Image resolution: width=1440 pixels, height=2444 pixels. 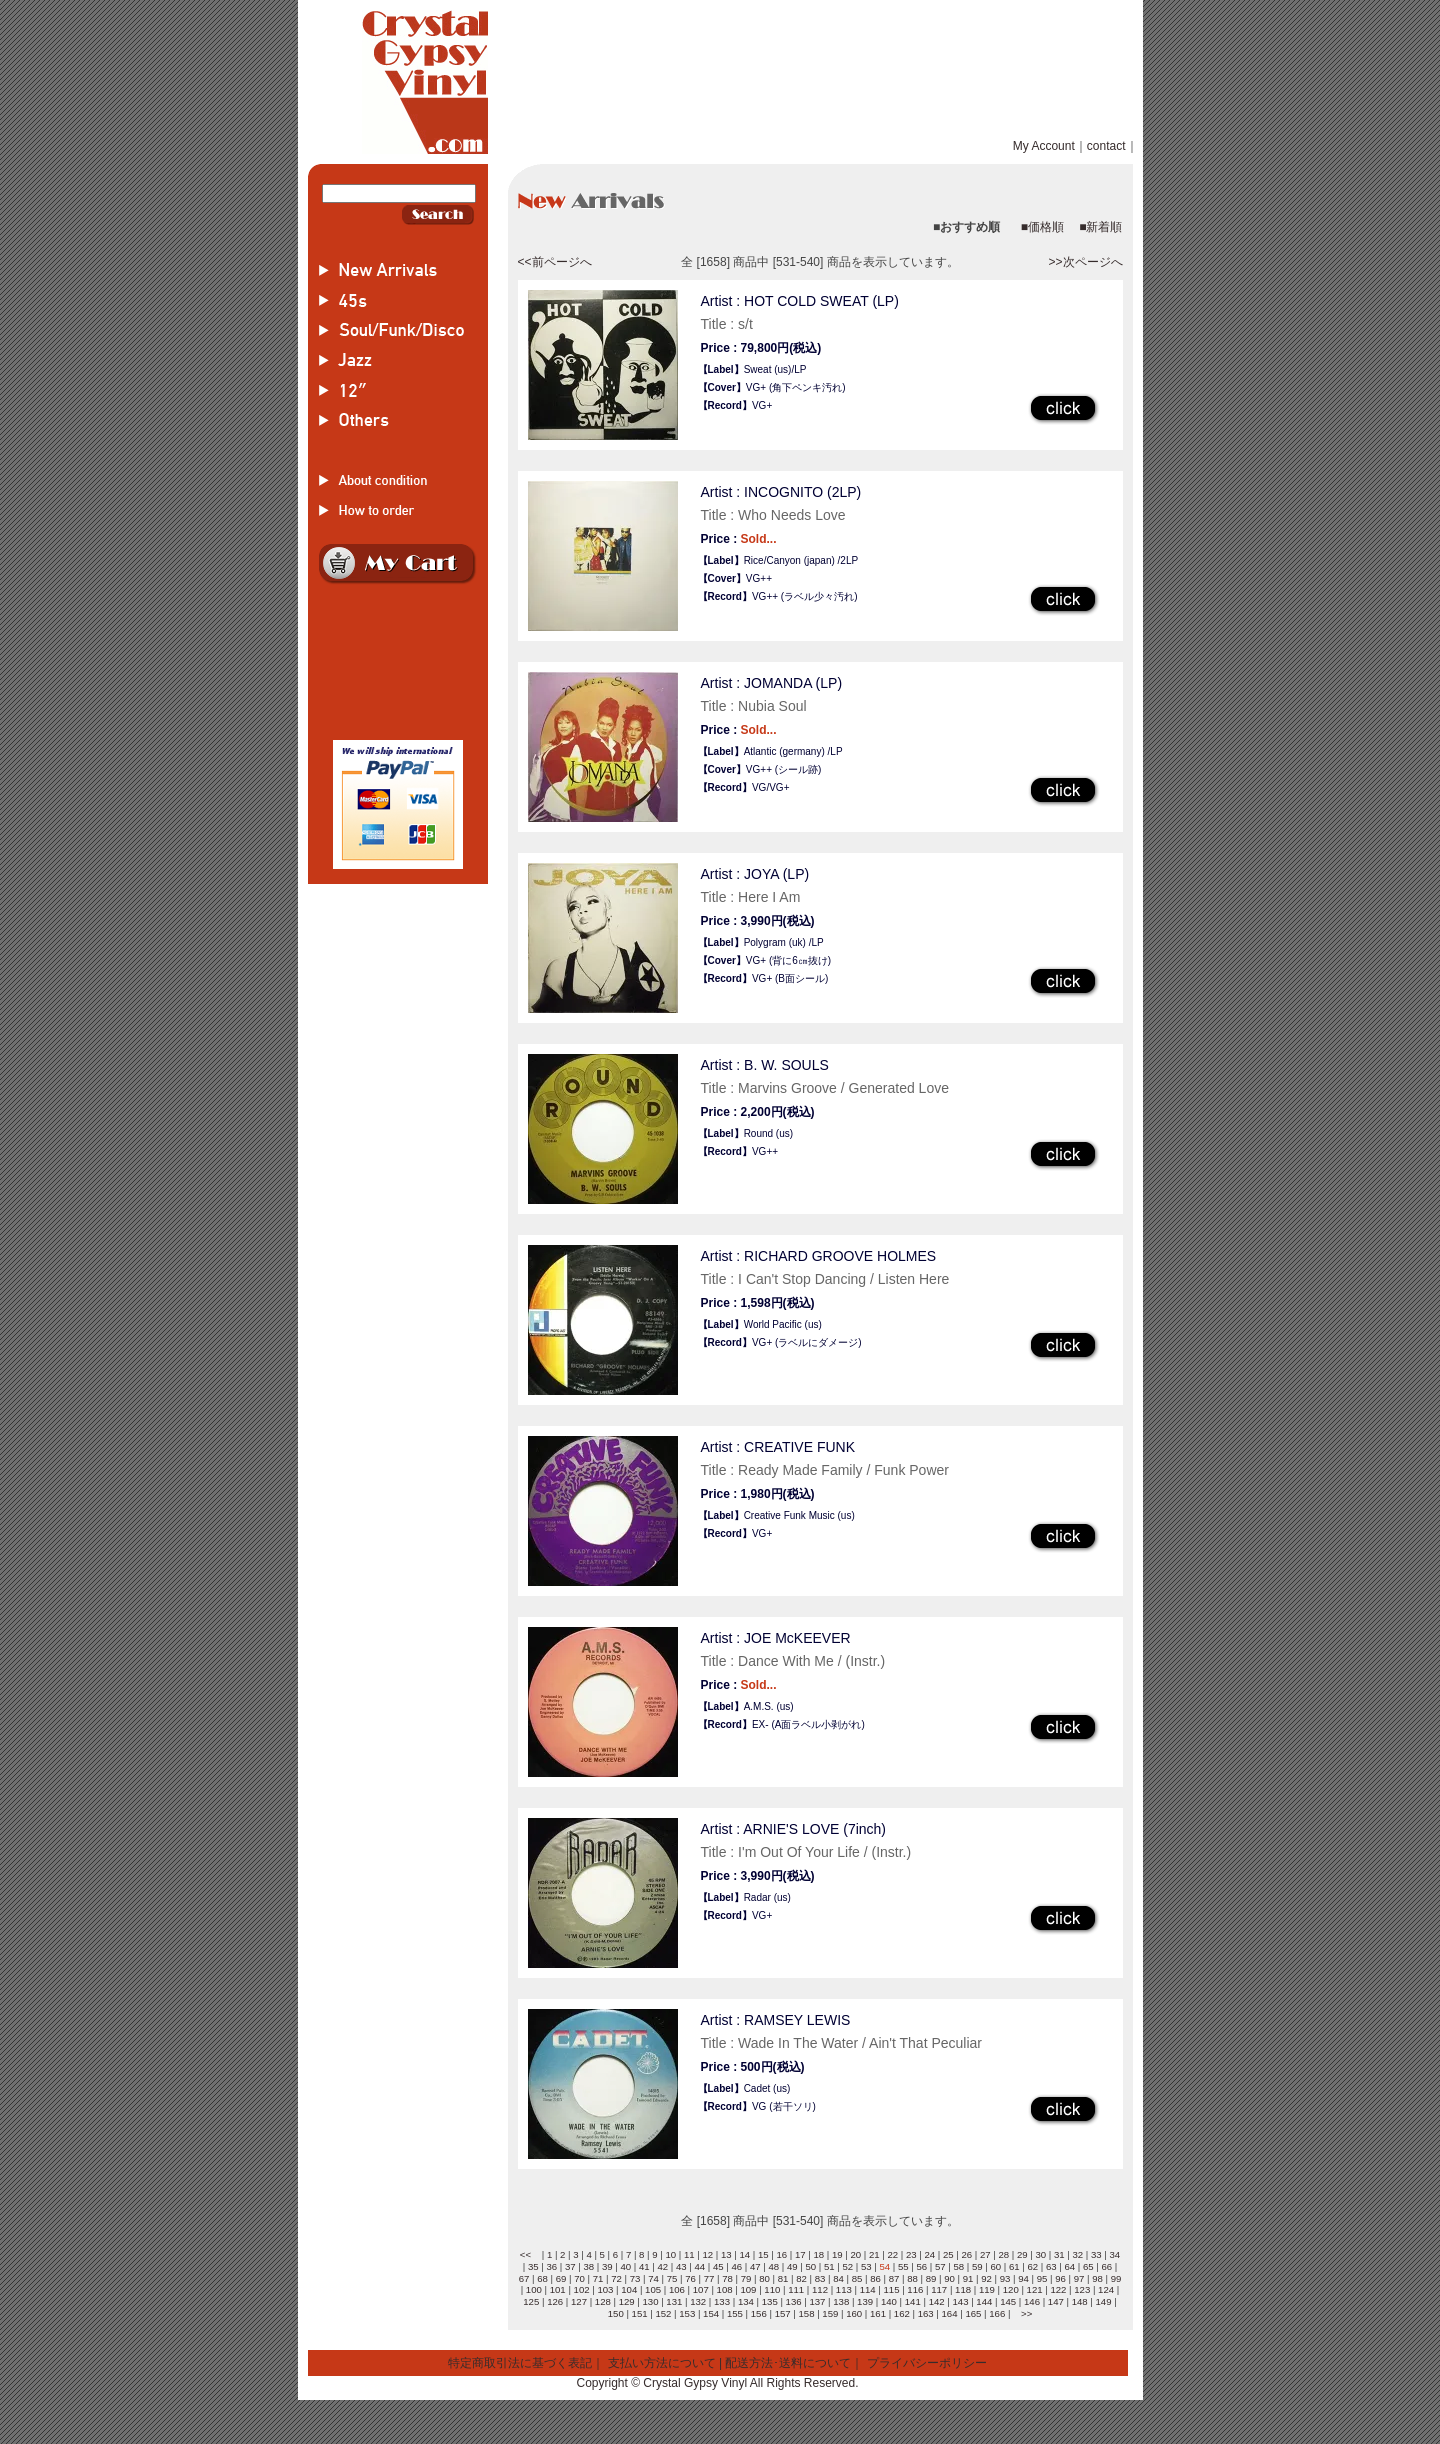 What do you see at coordinates (841, 2301) in the screenshot?
I see `138` at bounding box center [841, 2301].